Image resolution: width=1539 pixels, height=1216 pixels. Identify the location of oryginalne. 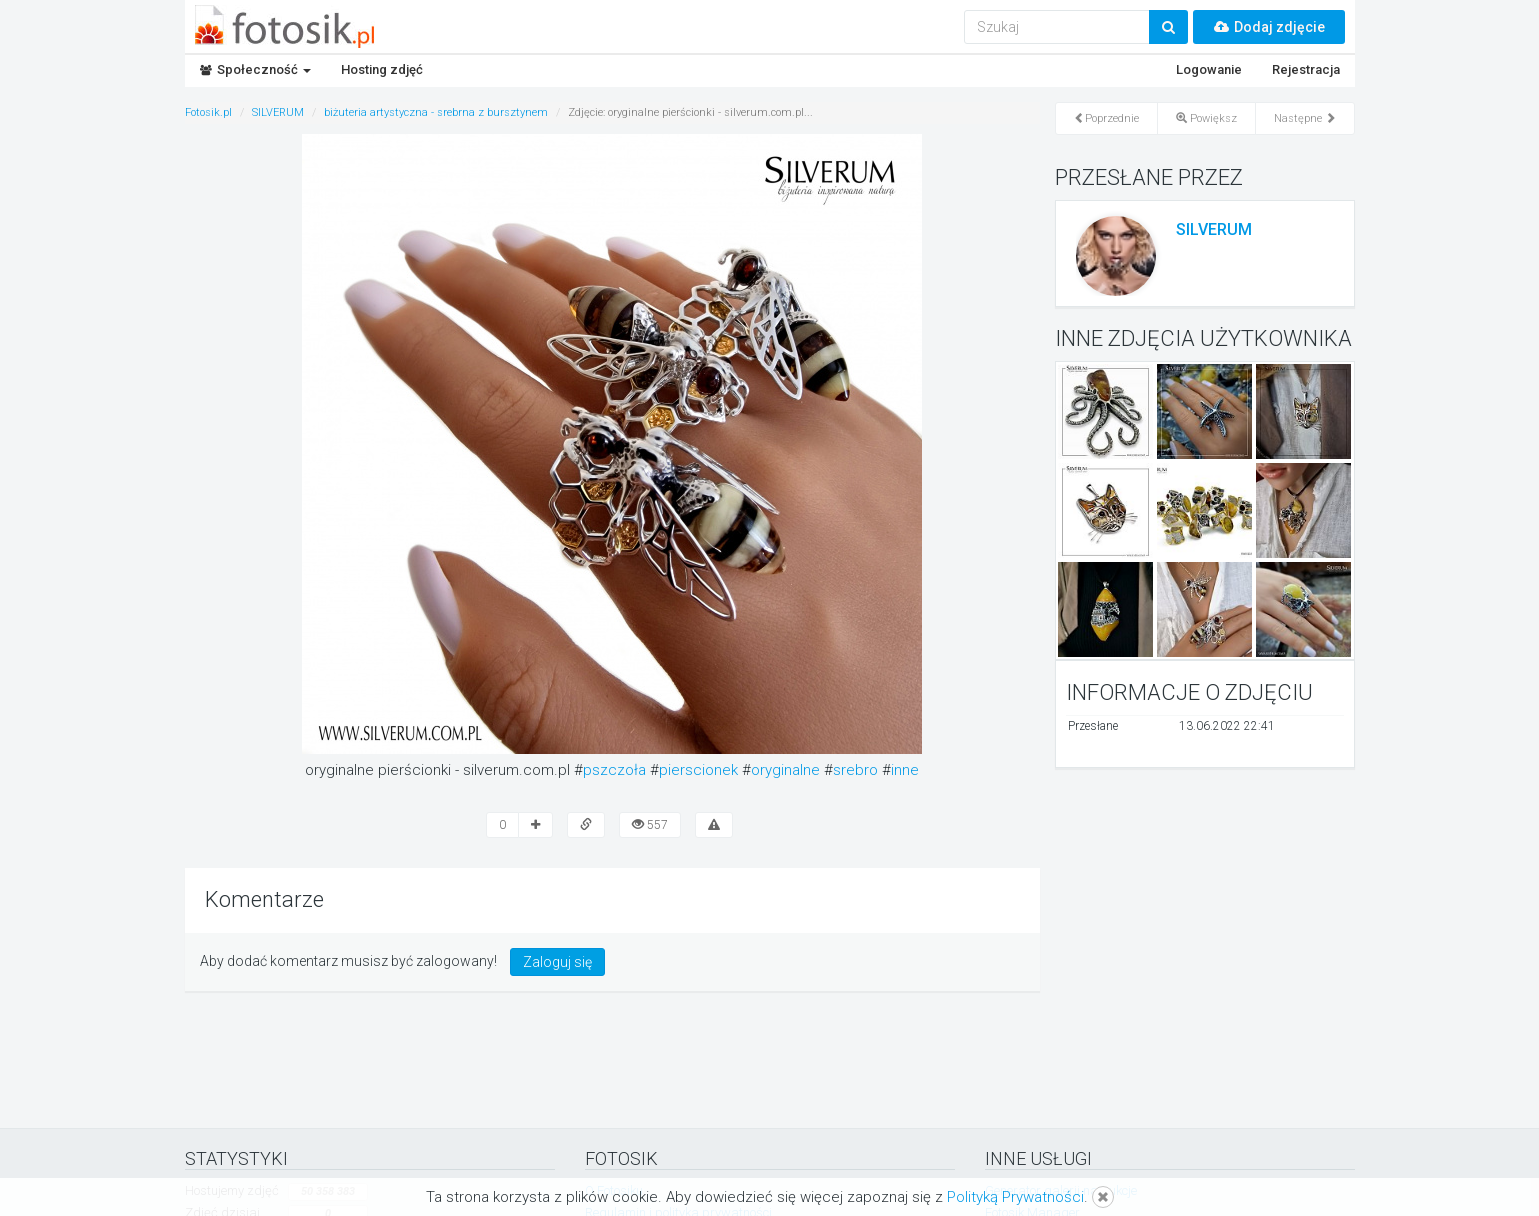
(785, 770).